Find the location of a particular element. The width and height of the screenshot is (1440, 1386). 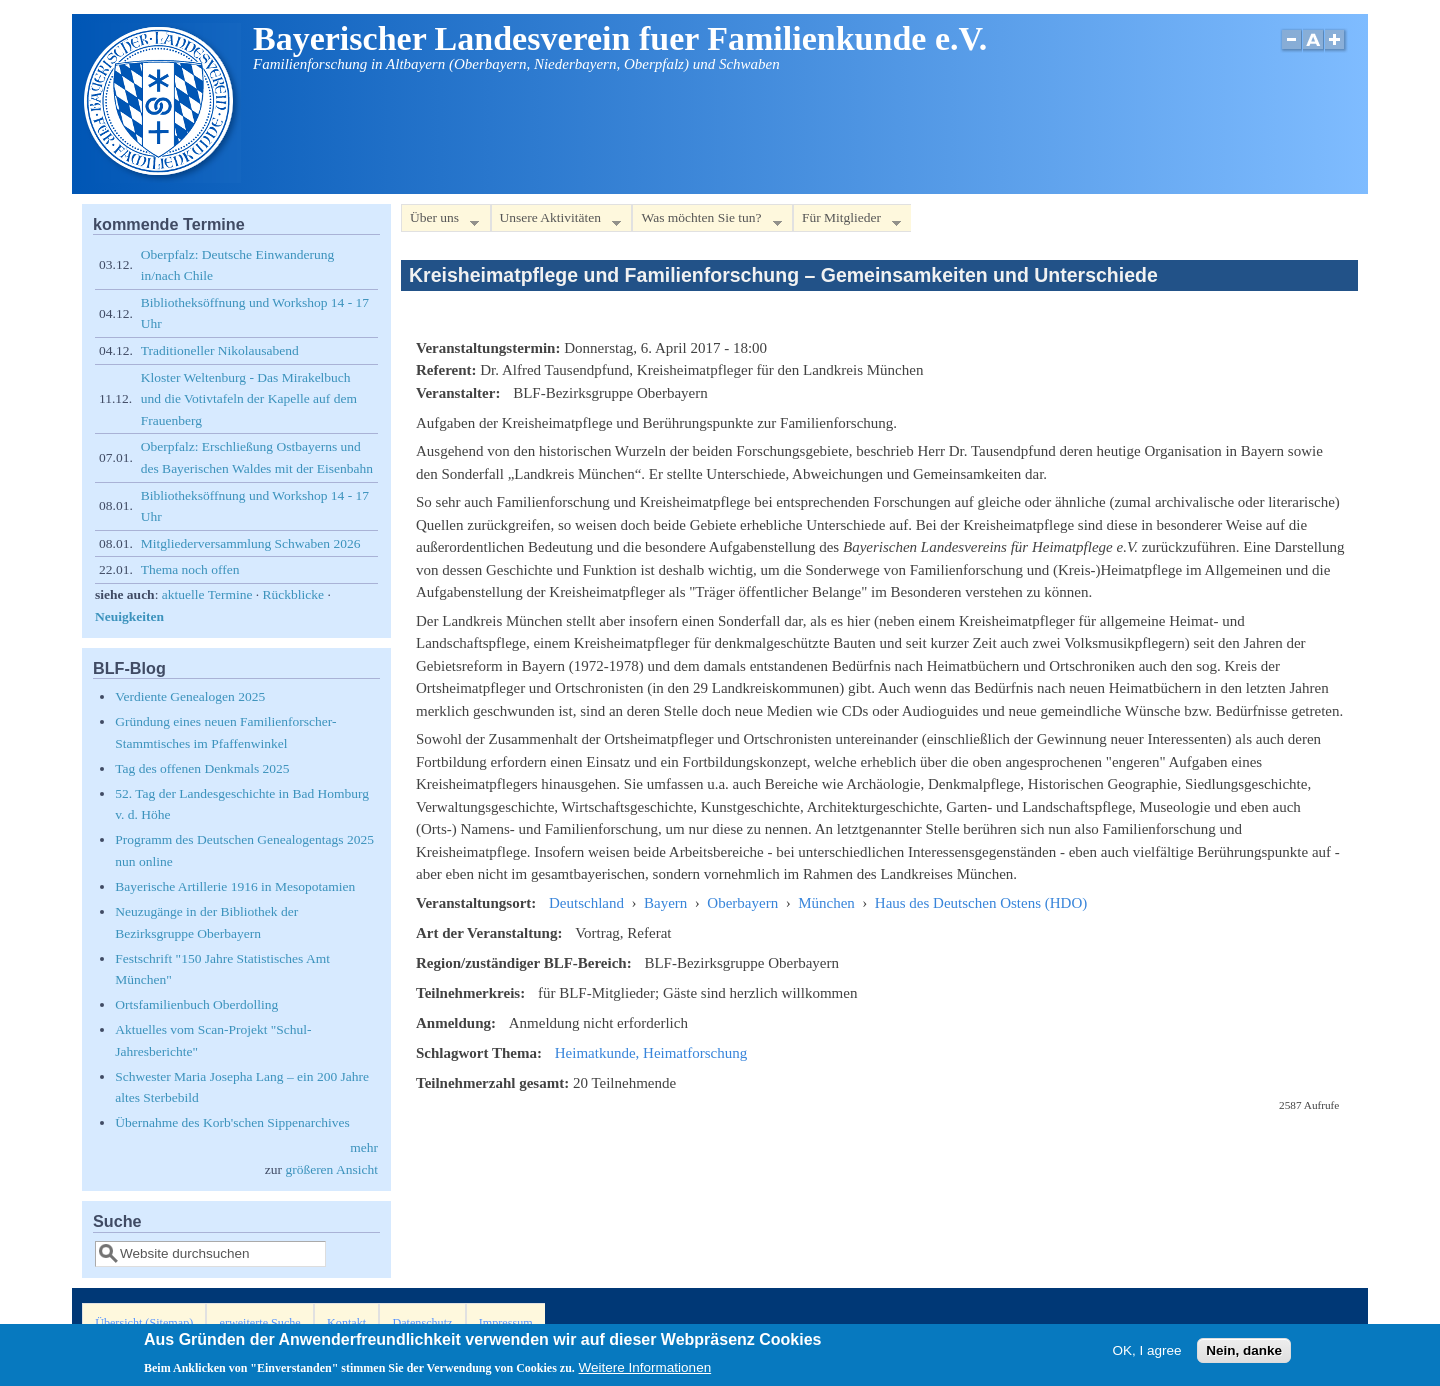

Neuigkeiten is located at coordinates (129, 616).